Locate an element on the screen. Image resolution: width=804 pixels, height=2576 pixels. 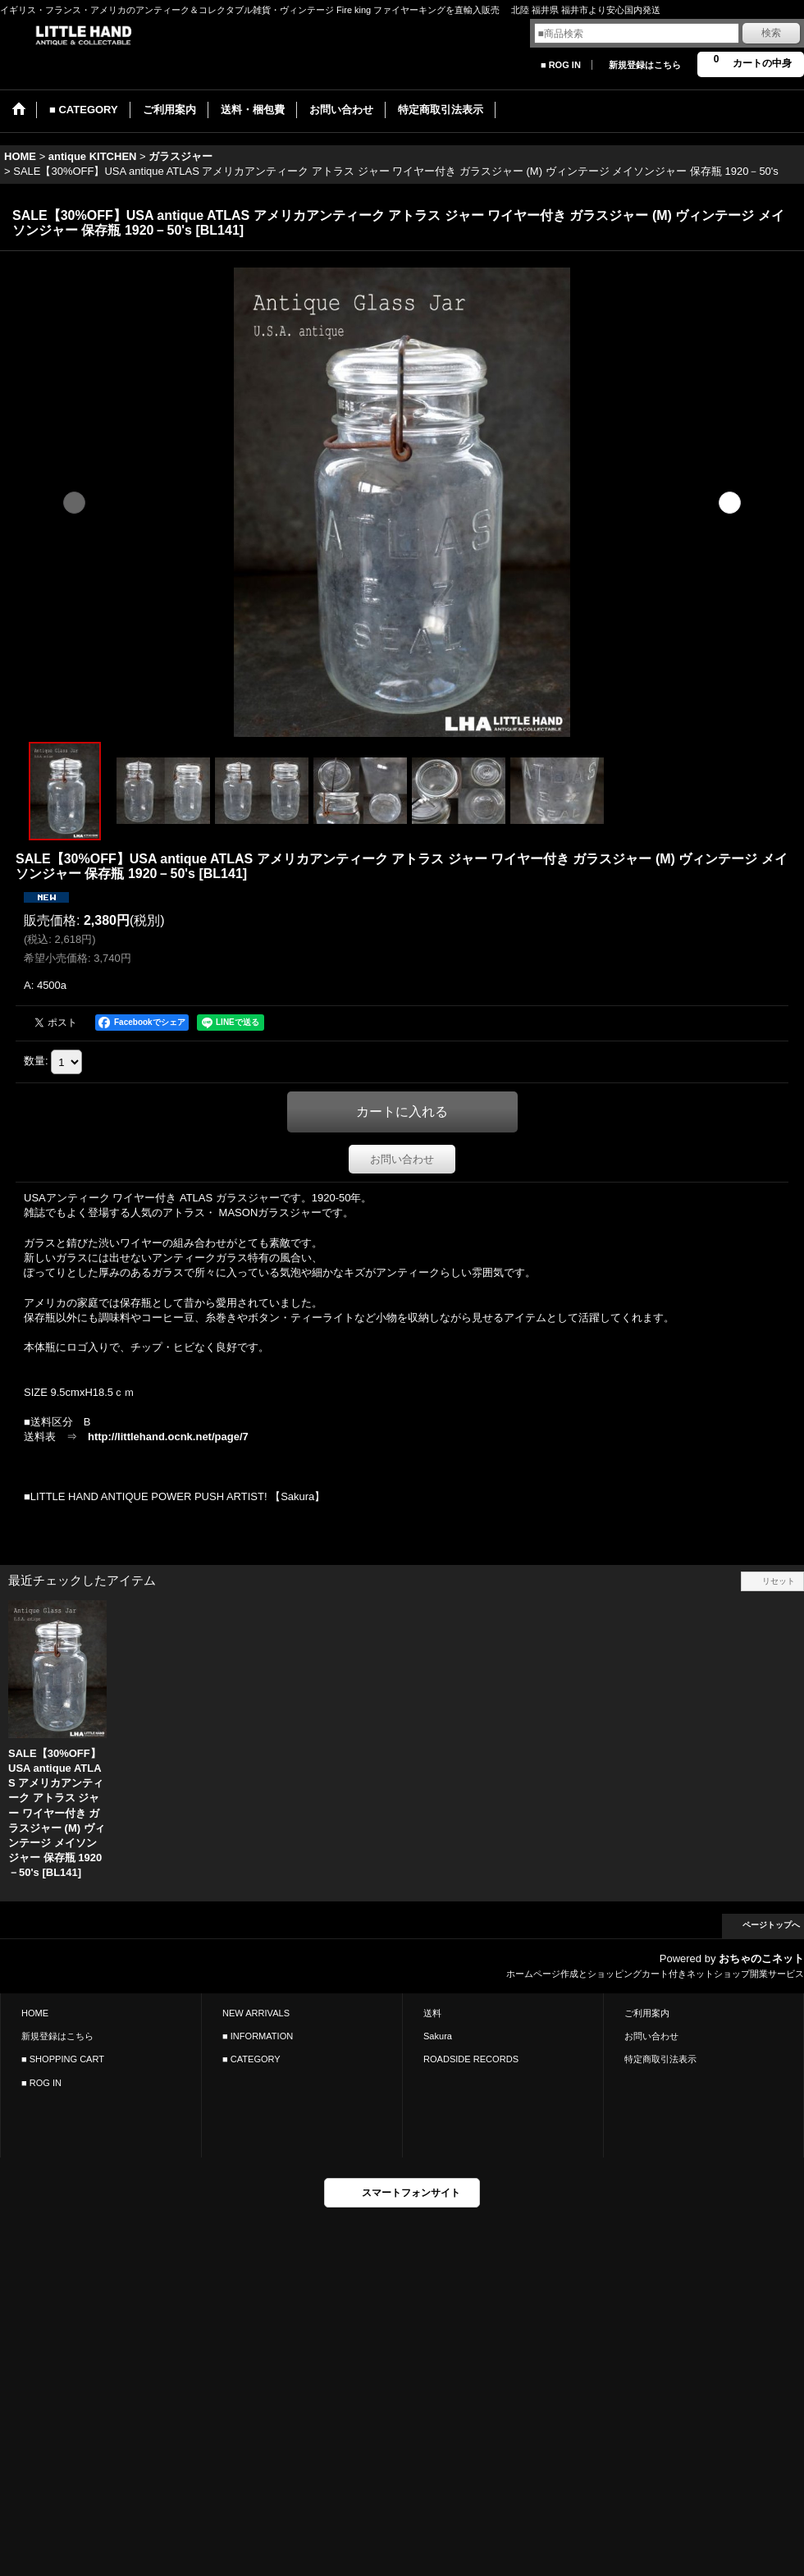
■ SHOPPING CART is located at coordinates (62, 2059).